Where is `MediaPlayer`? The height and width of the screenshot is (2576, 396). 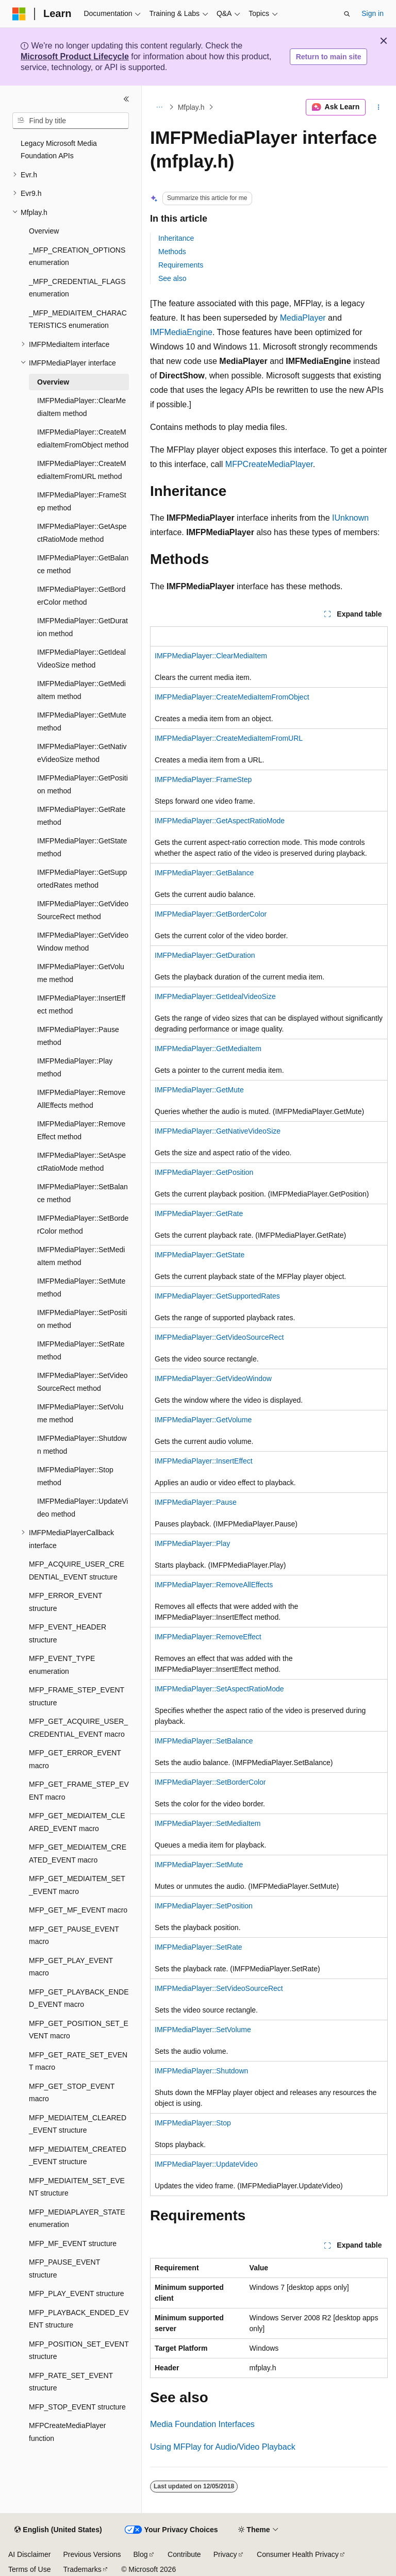 MediaPlayer is located at coordinates (303, 317).